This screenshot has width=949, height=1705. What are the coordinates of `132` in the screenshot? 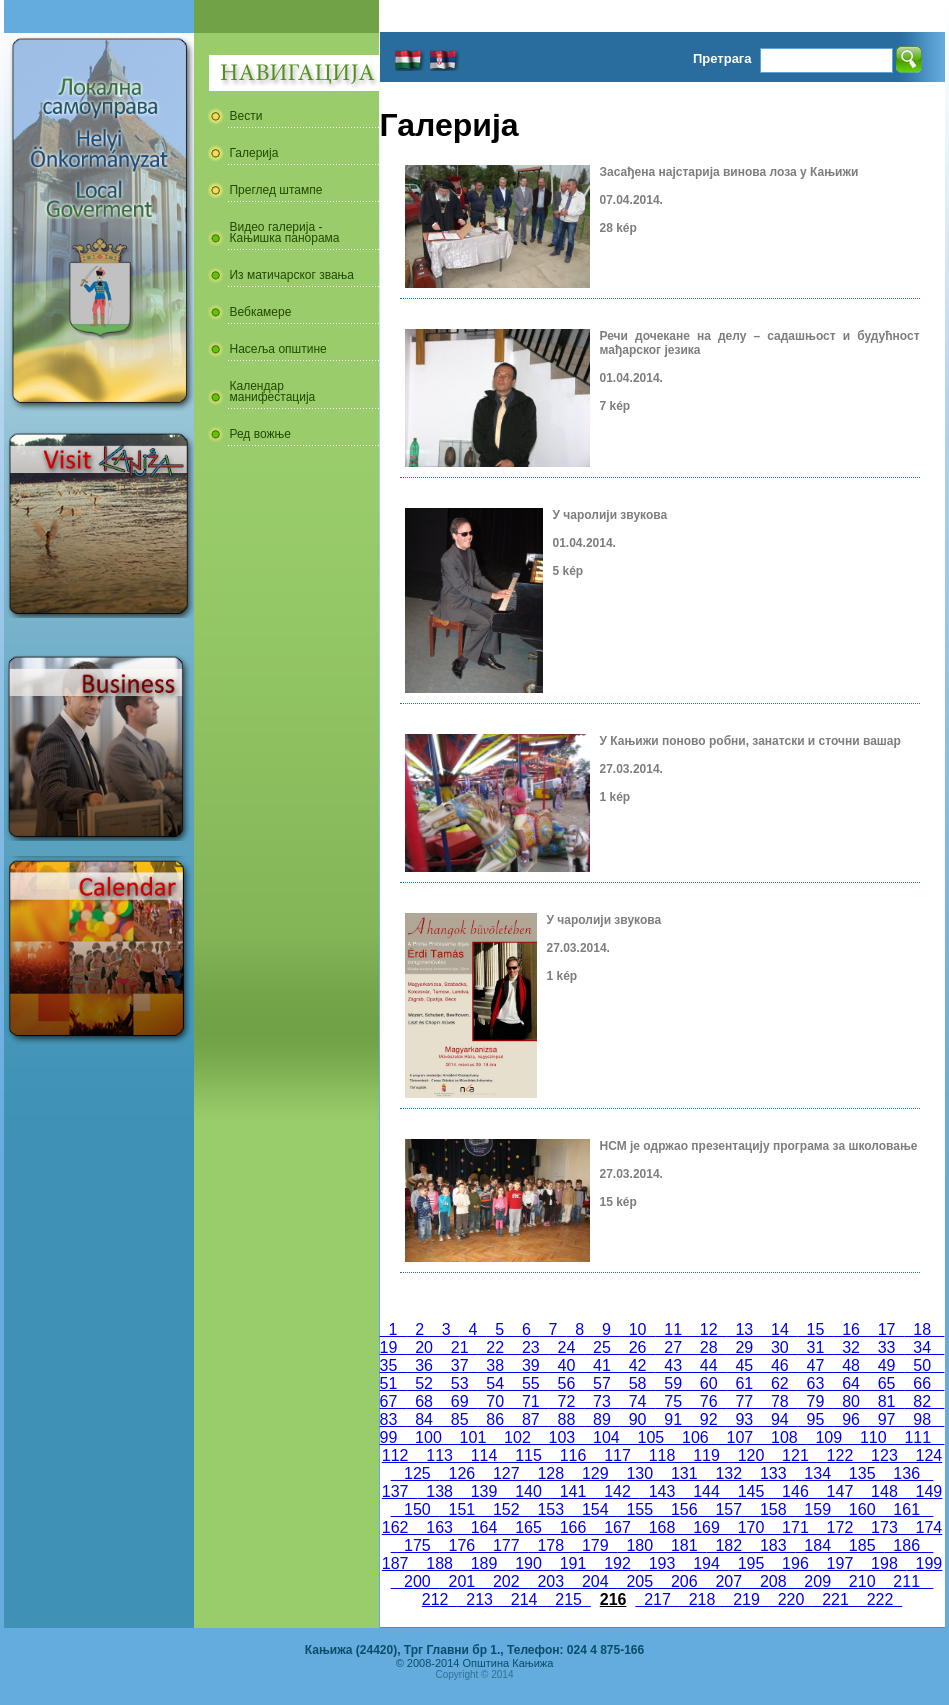 It's located at (729, 1473).